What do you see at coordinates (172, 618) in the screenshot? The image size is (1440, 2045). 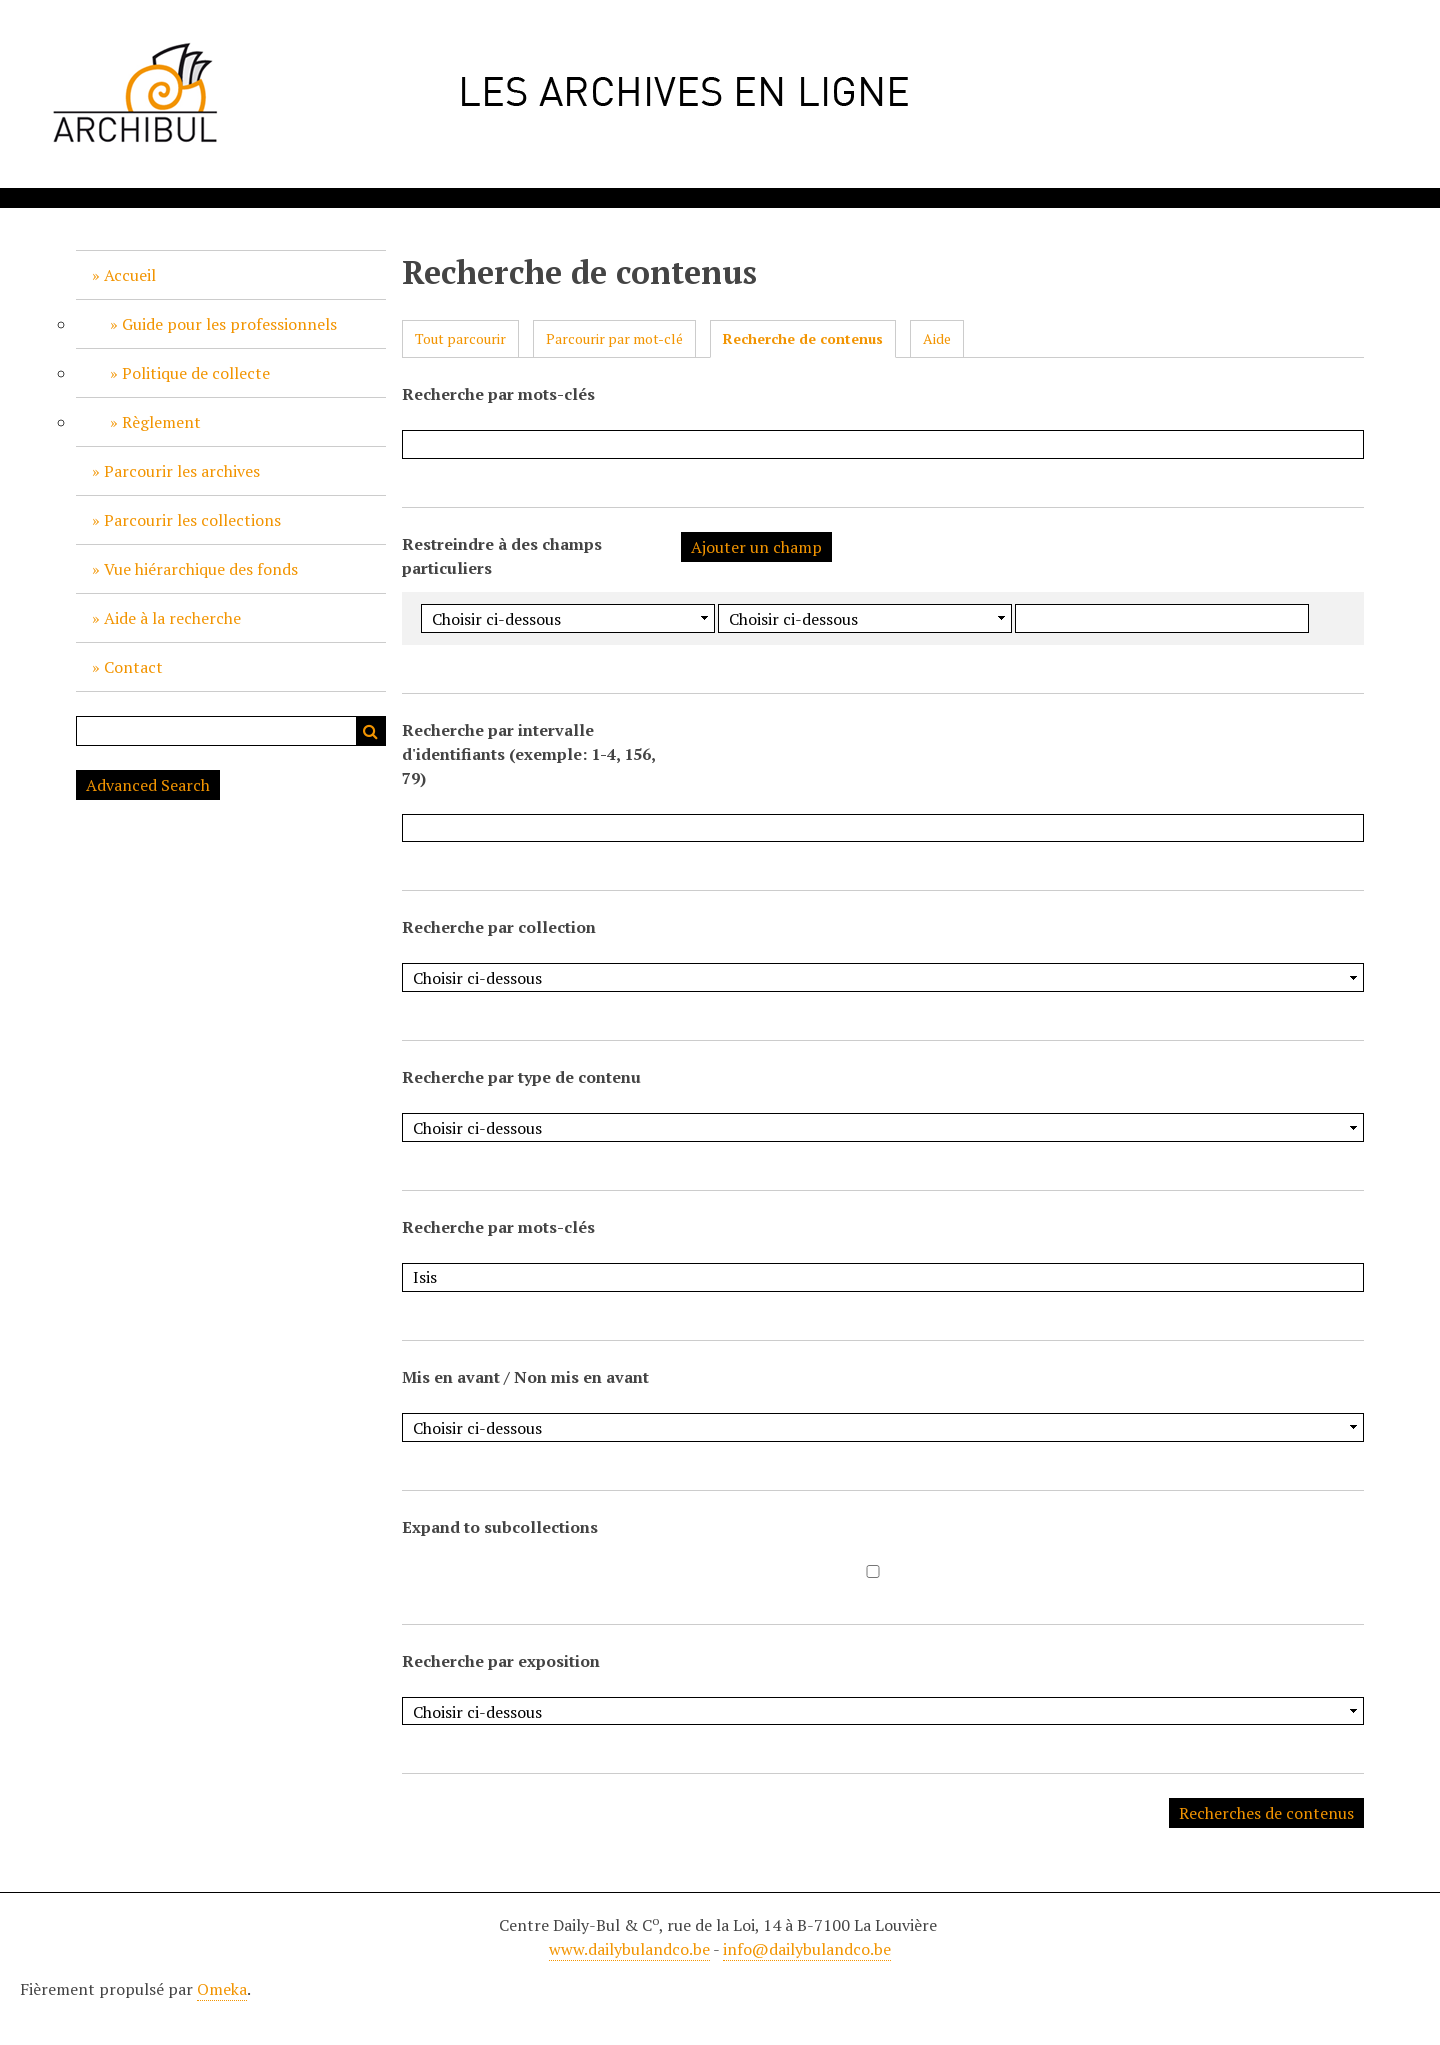 I see `Aide à la recherche` at bounding box center [172, 618].